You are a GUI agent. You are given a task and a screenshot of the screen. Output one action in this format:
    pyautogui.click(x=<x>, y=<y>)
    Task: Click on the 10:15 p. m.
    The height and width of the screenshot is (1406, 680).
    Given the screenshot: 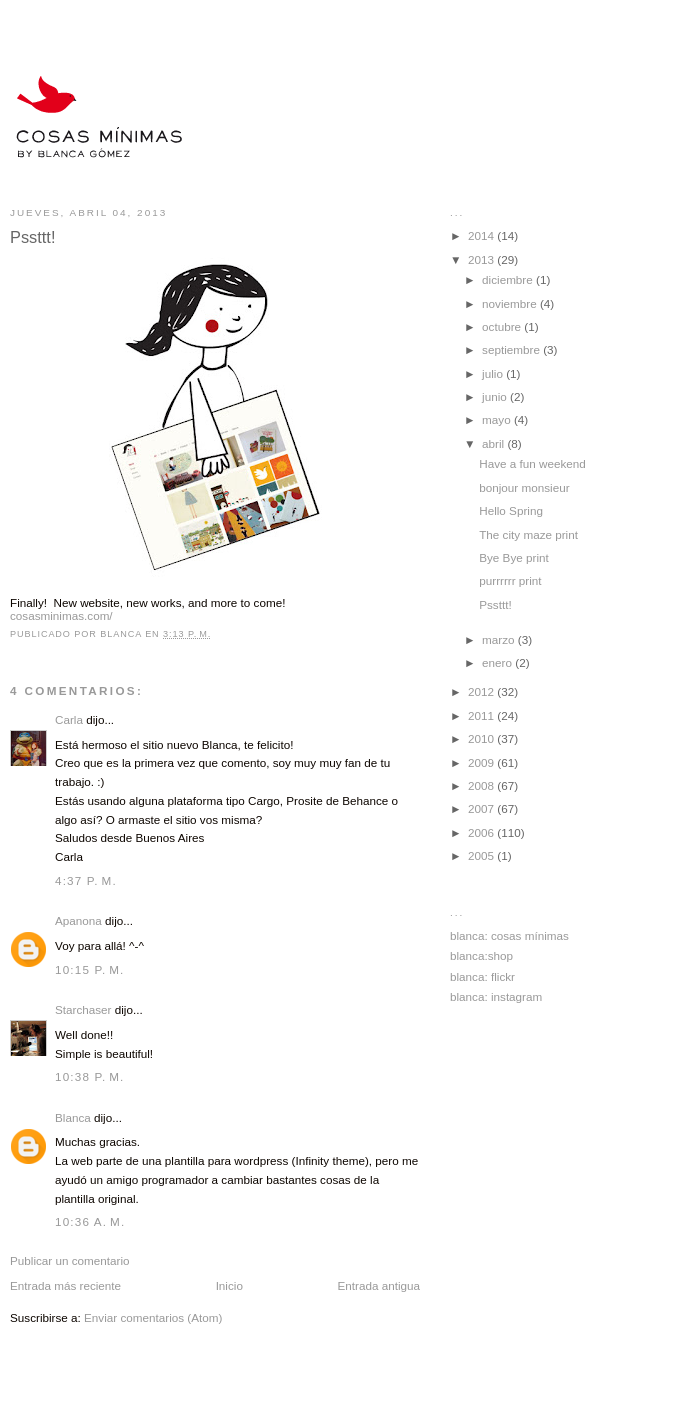 What is the action you would take?
    pyautogui.click(x=90, y=969)
    